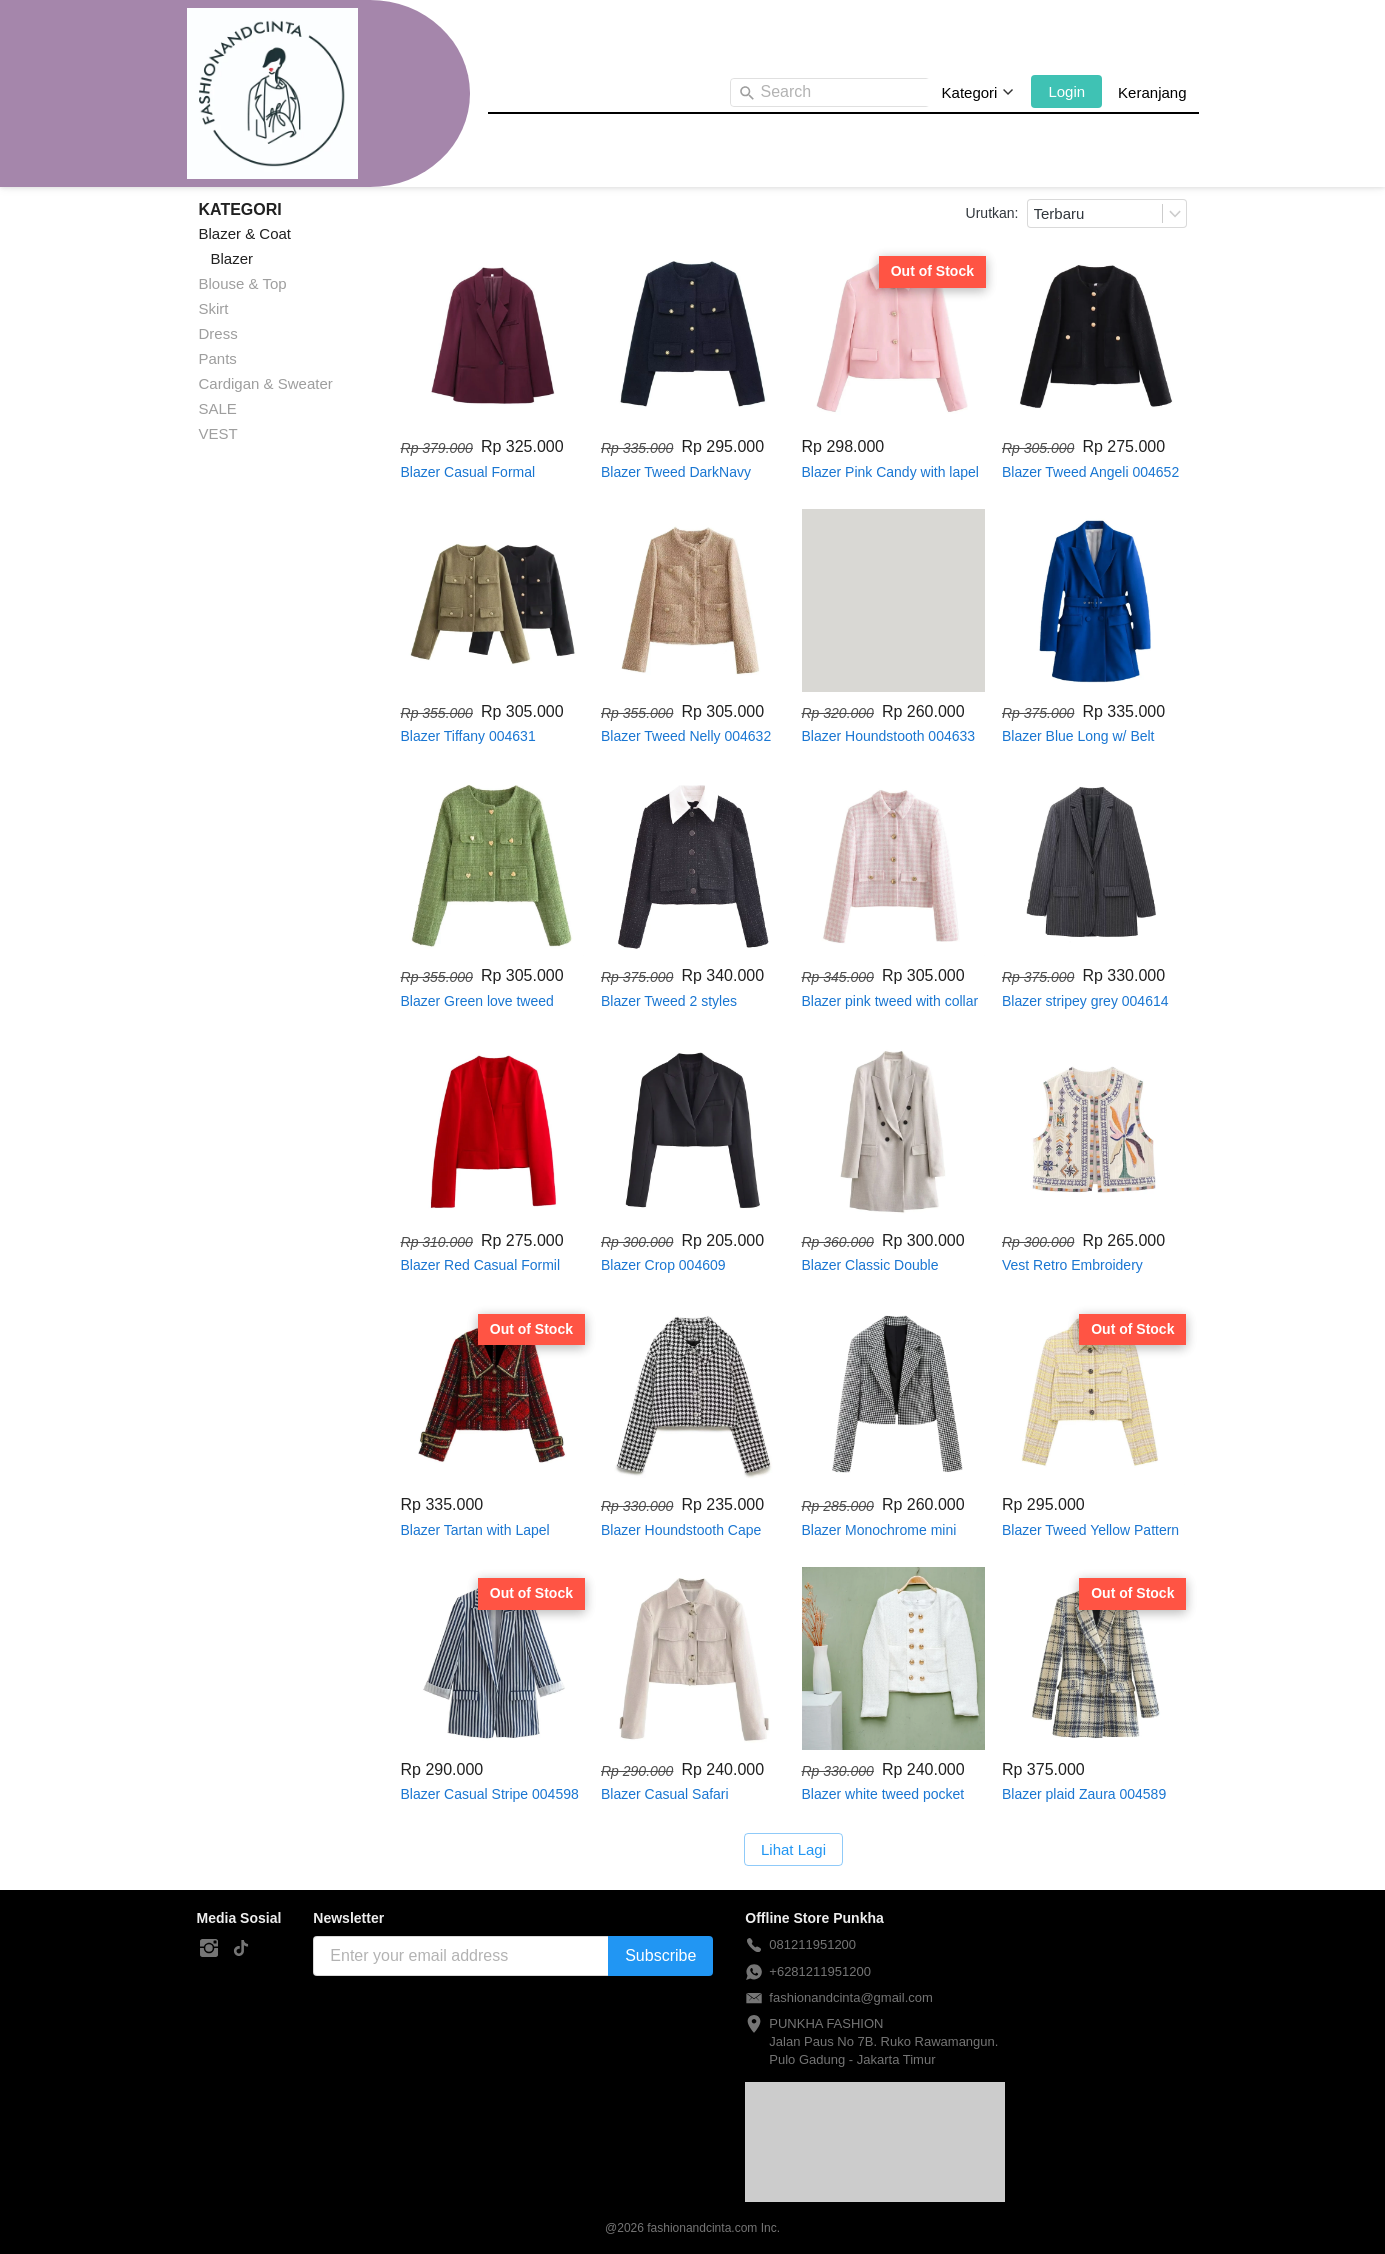  I want to click on [-], so click(209, 1949).